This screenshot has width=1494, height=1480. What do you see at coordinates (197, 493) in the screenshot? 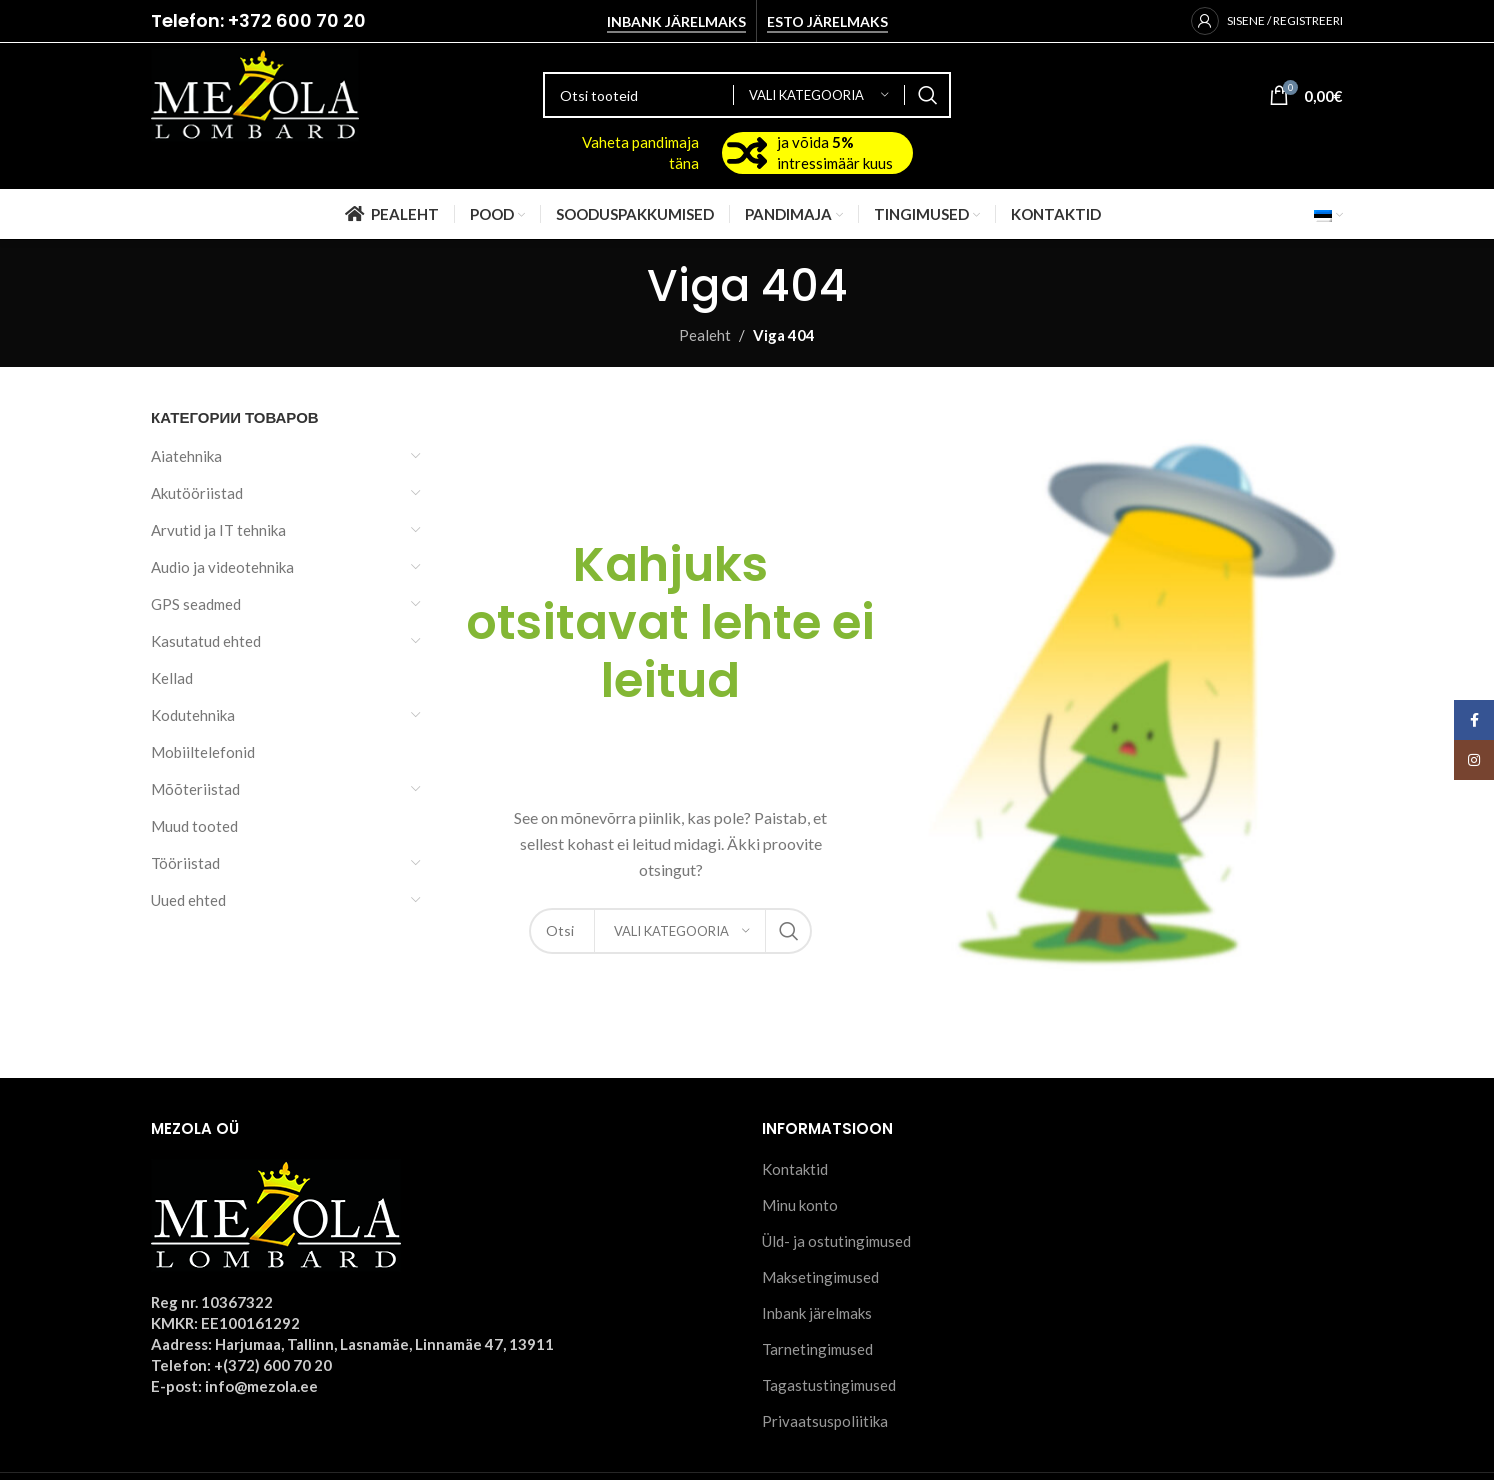
I see `Akutööriistad` at bounding box center [197, 493].